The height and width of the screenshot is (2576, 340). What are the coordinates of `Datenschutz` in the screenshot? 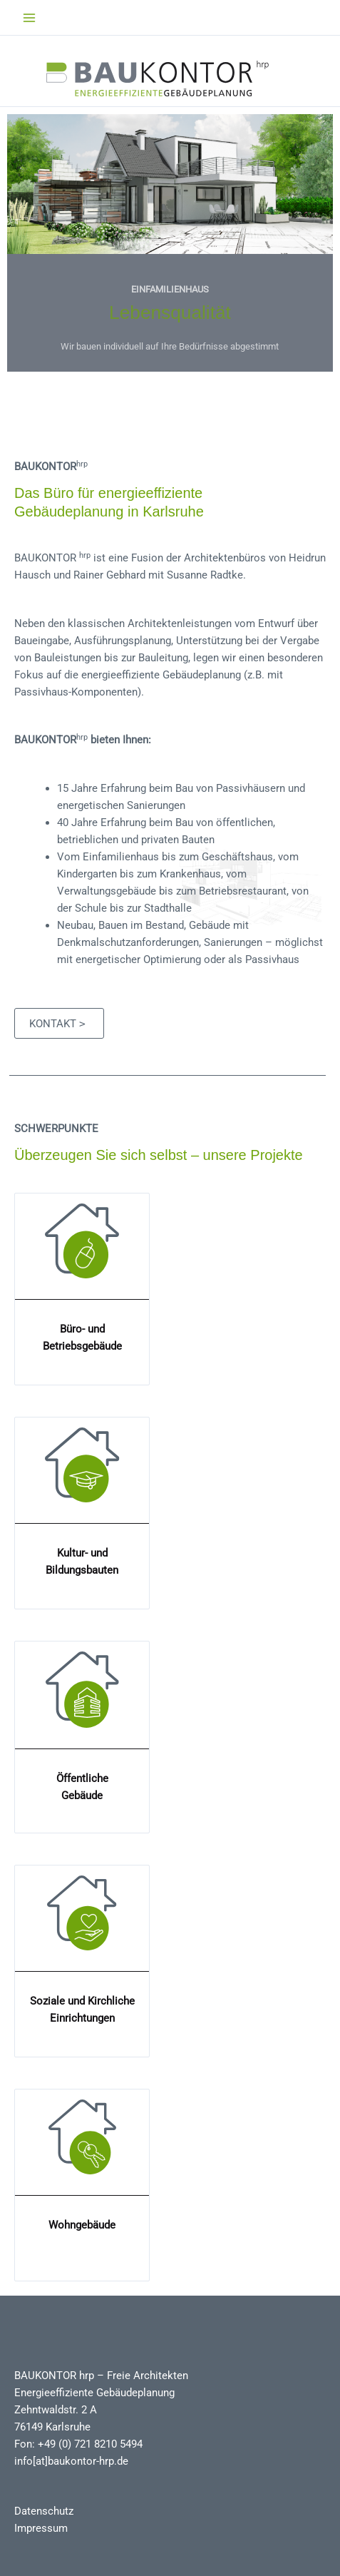 It's located at (43, 2511).